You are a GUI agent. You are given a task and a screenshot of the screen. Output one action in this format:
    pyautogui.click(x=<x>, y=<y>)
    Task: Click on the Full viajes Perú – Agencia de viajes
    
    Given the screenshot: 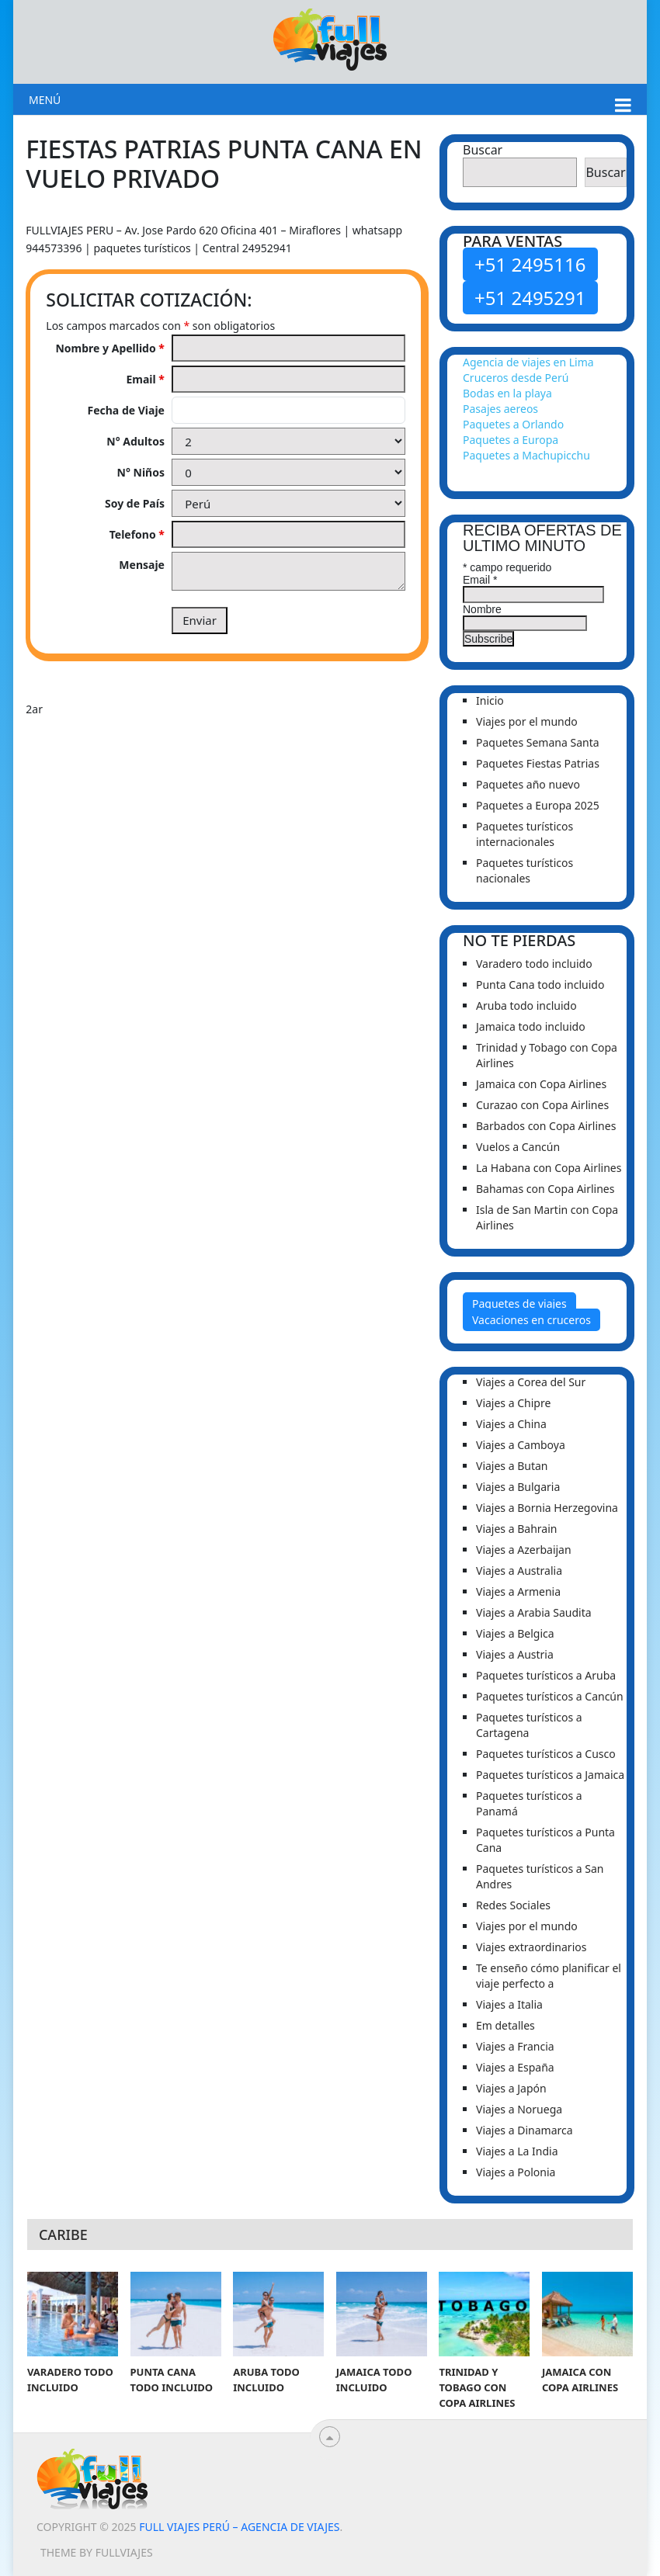 What is the action you would take?
    pyautogui.click(x=239, y=2526)
    